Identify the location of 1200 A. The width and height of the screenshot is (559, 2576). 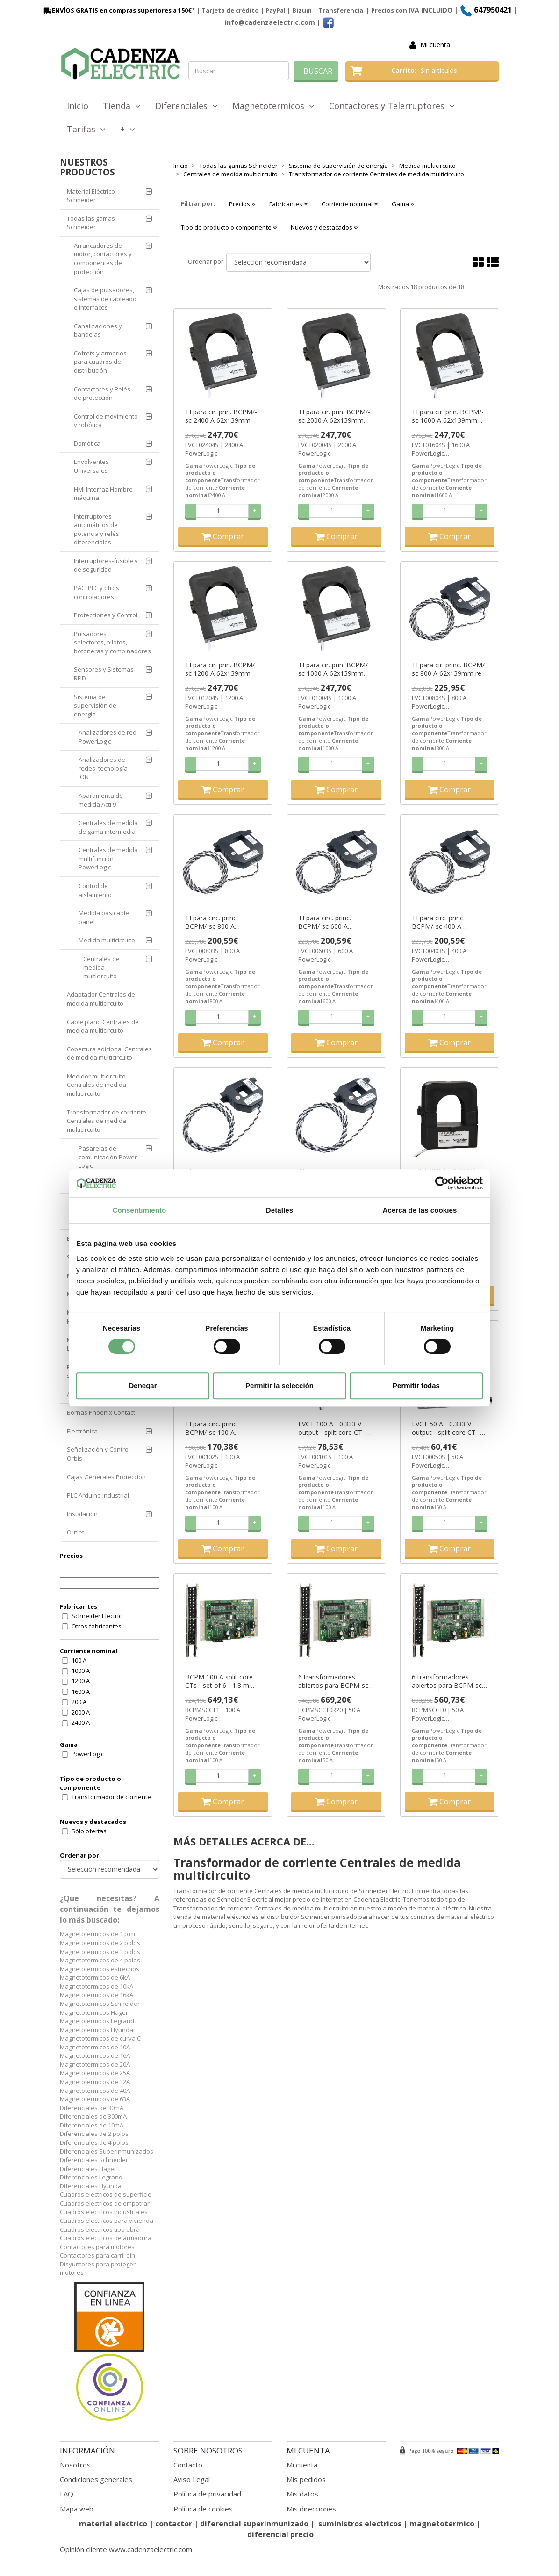
(81, 1681).